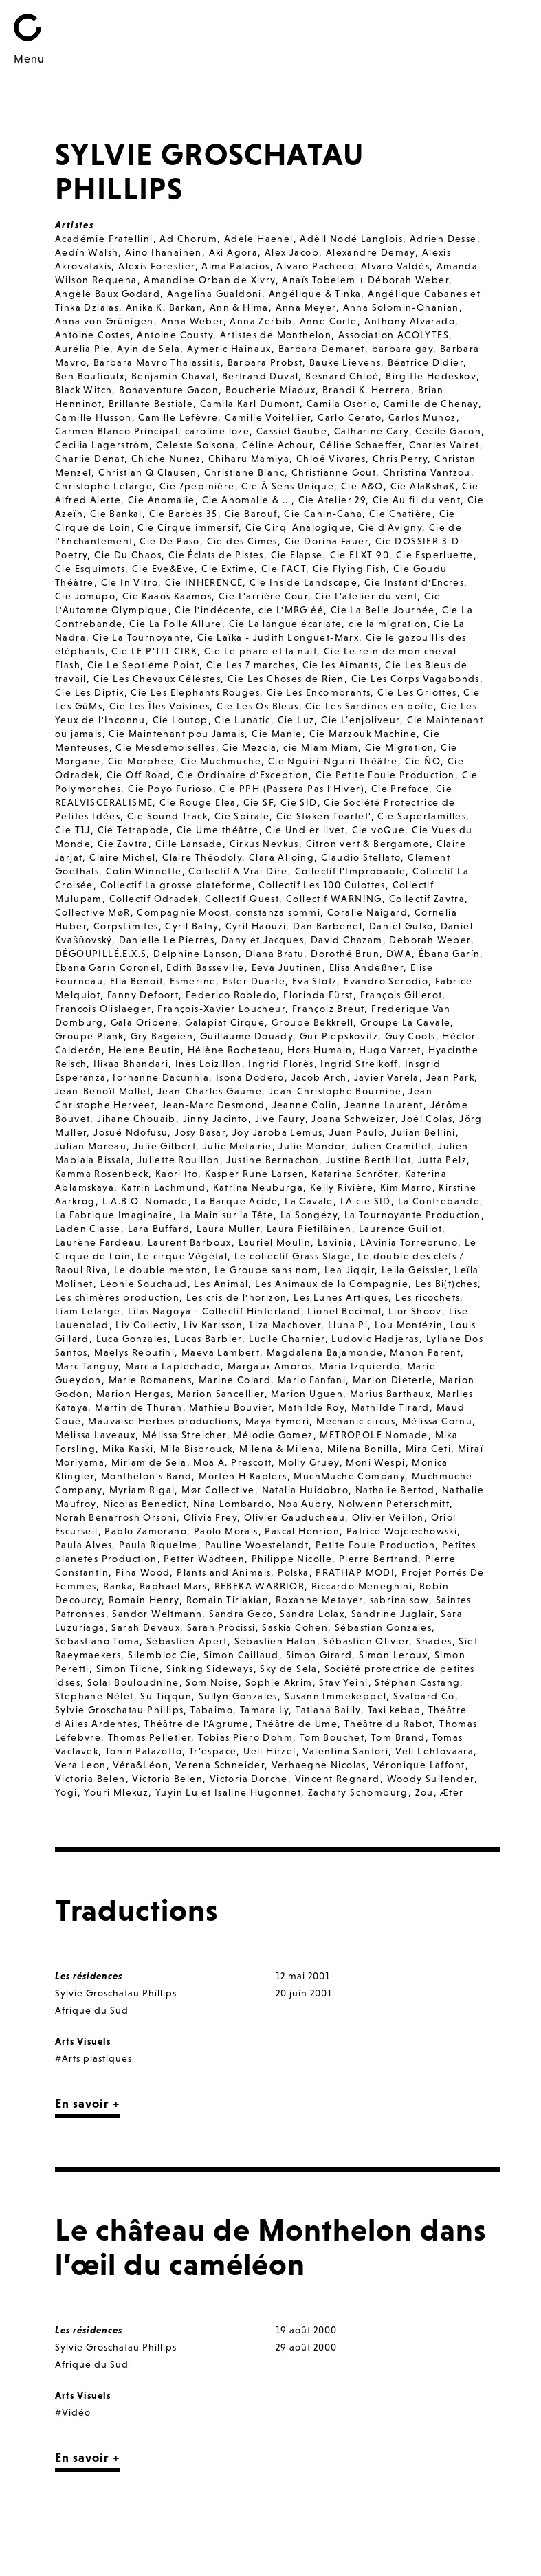 The image size is (541, 2576). Describe the element at coordinates (146, 1324) in the screenshot. I see `Liv Collectiv` at that location.